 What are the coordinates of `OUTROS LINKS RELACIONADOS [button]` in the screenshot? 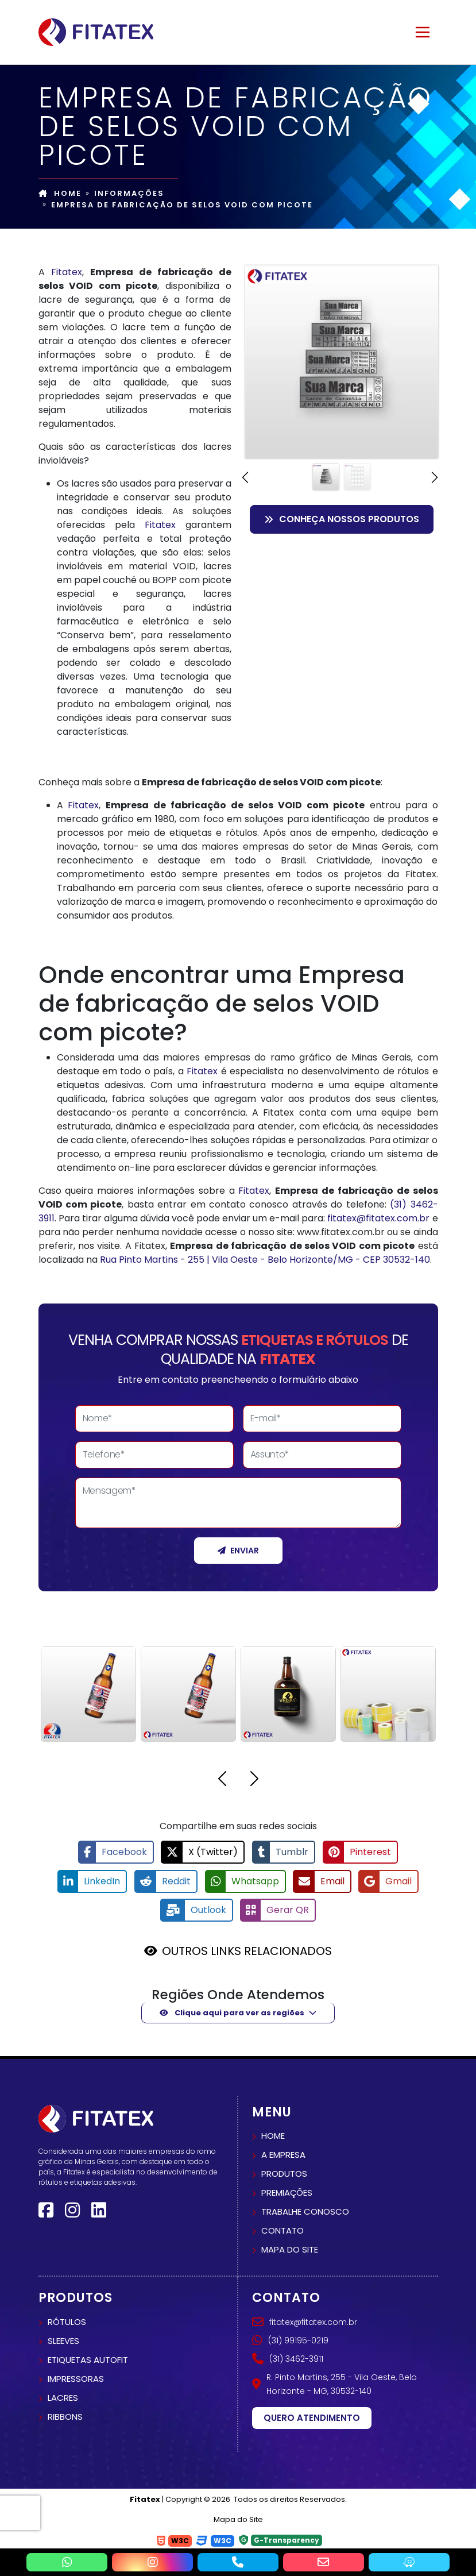 It's located at (247, 1950).